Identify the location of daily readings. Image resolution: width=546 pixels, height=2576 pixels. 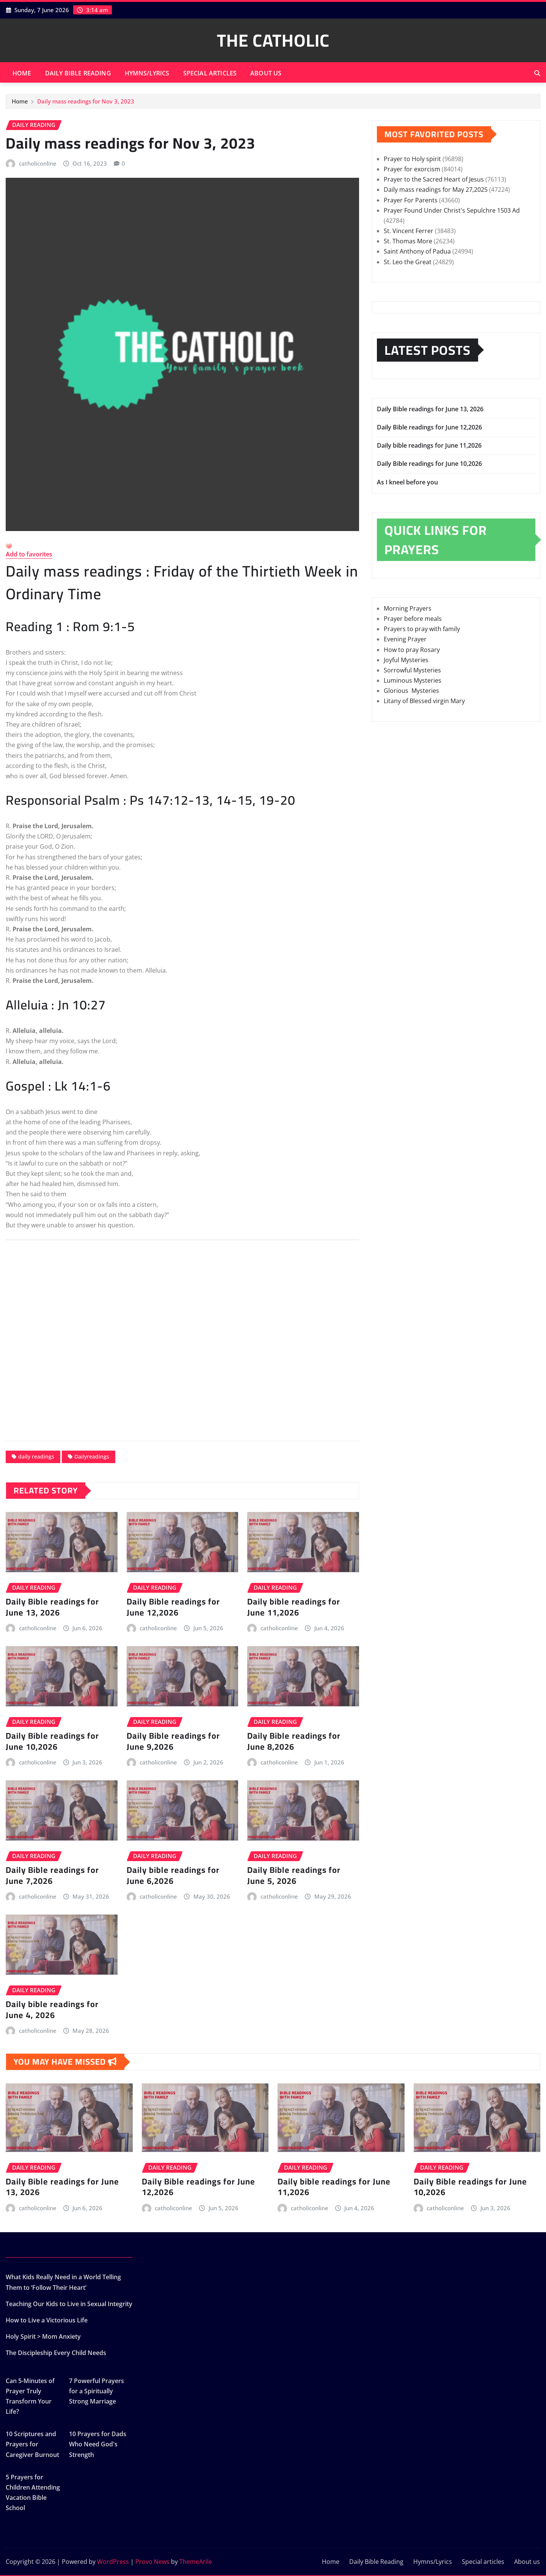
(36, 1456).